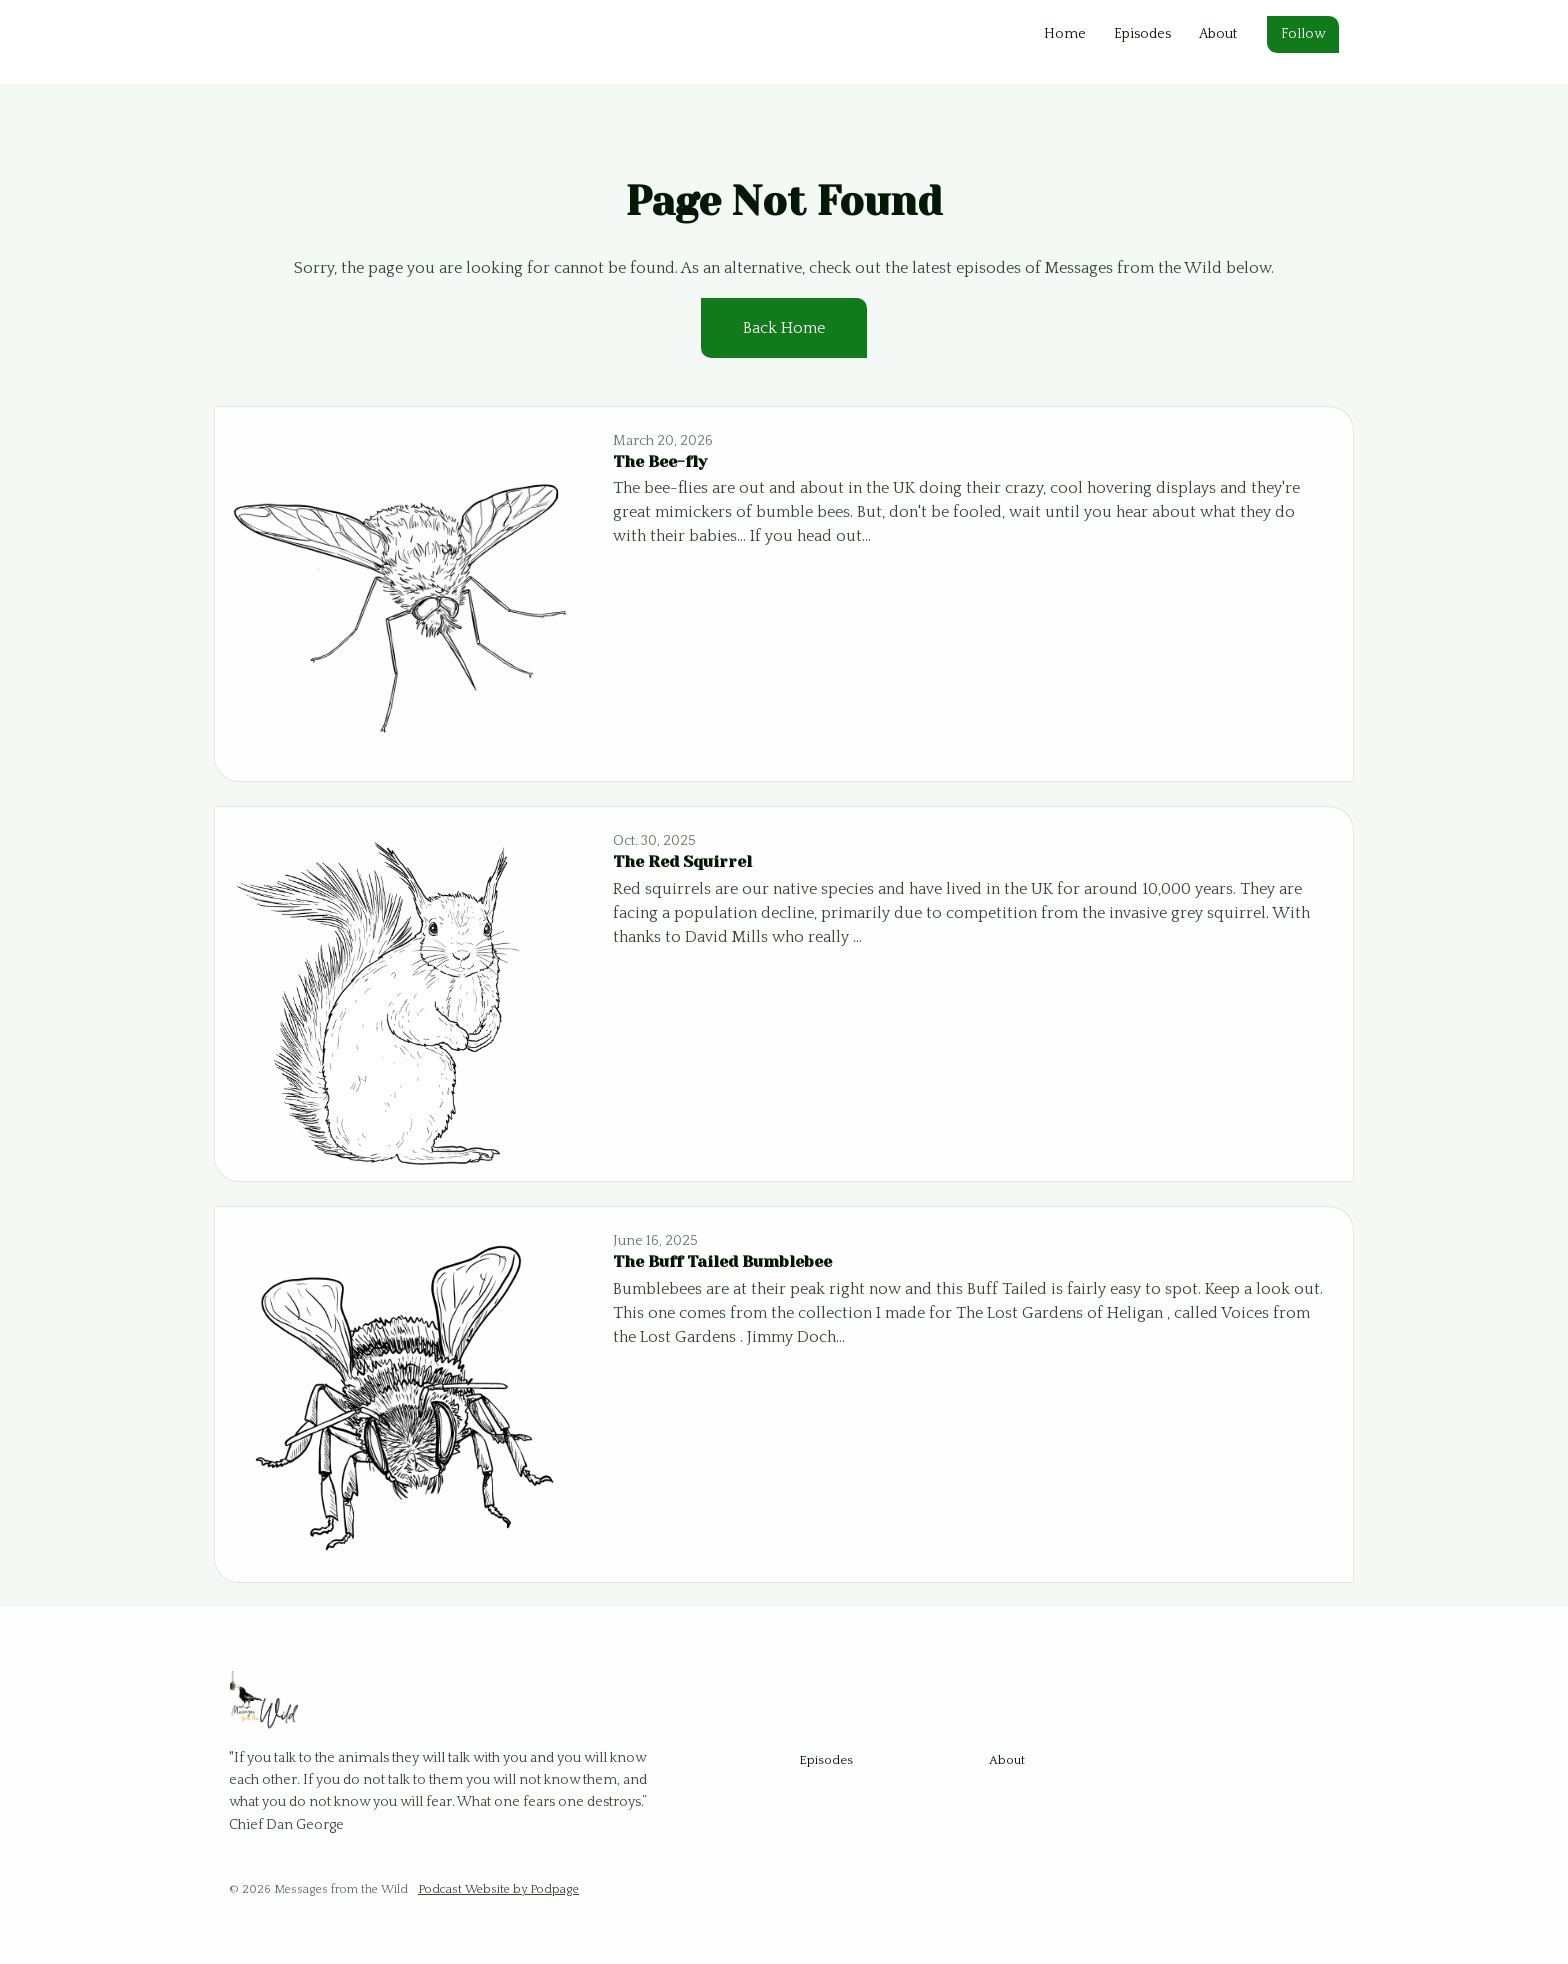  I want to click on The Bee-fly, so click(660, 461).